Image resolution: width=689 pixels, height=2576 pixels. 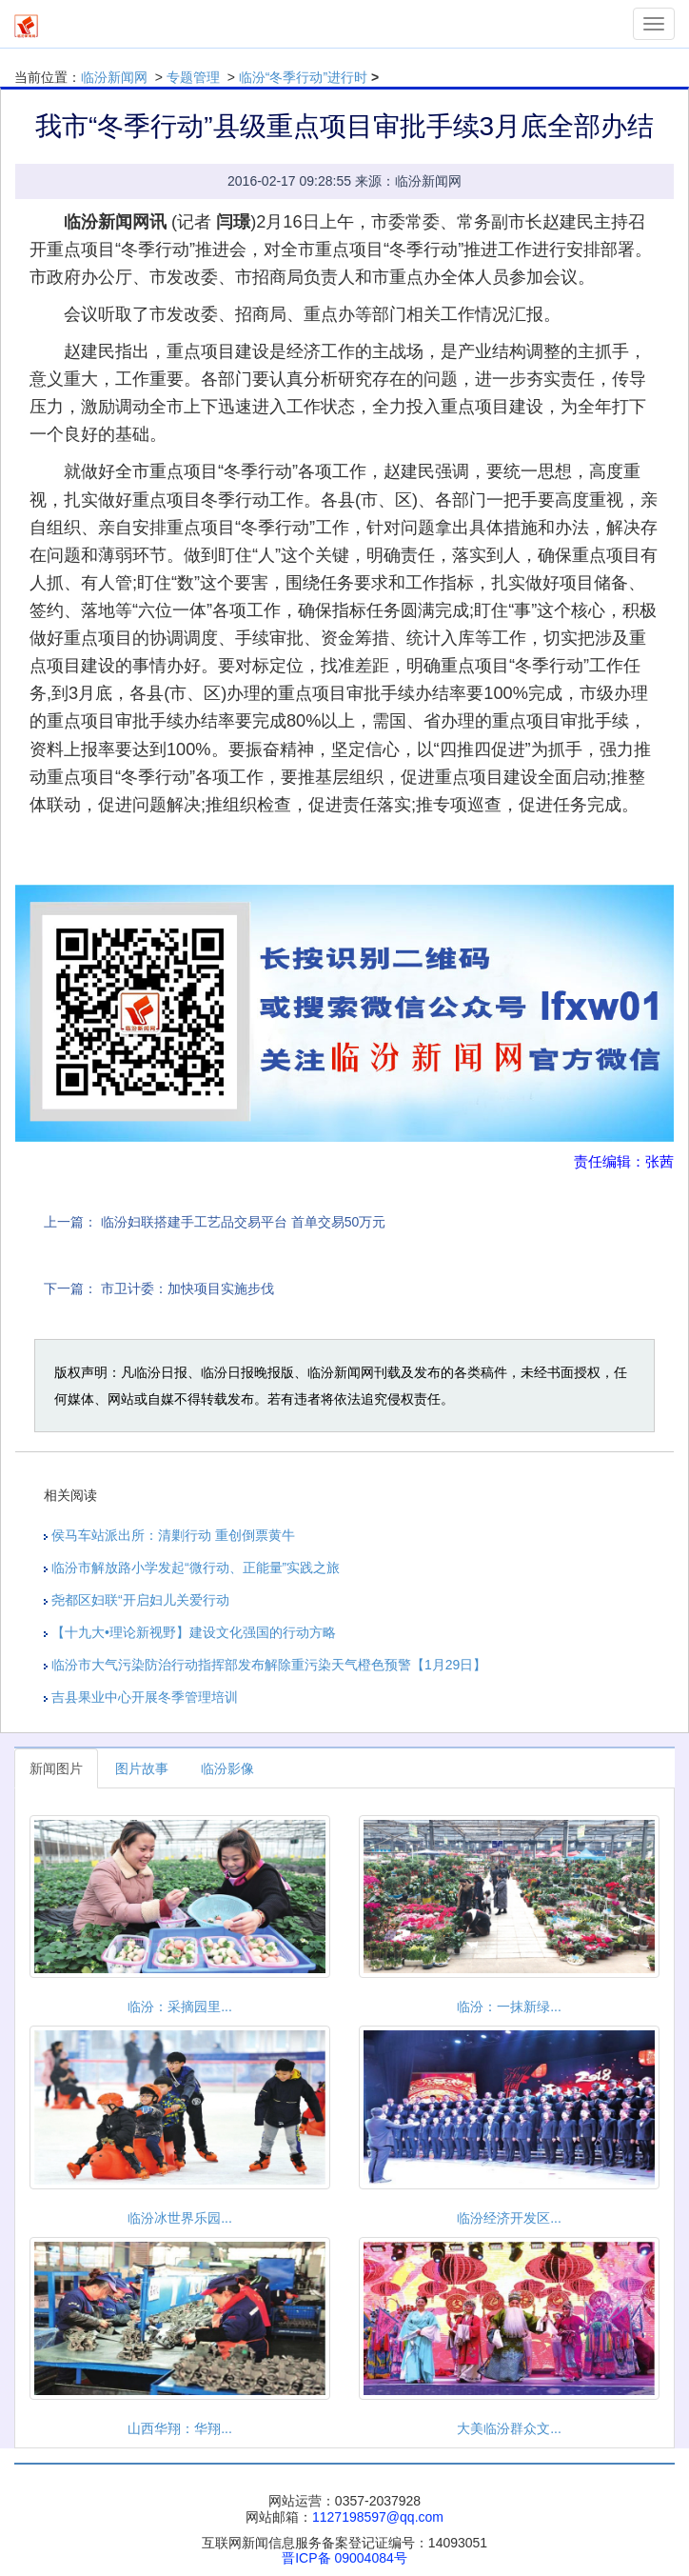 I want to click on 1127198597@qq.com, so click(x=377, y=2517).